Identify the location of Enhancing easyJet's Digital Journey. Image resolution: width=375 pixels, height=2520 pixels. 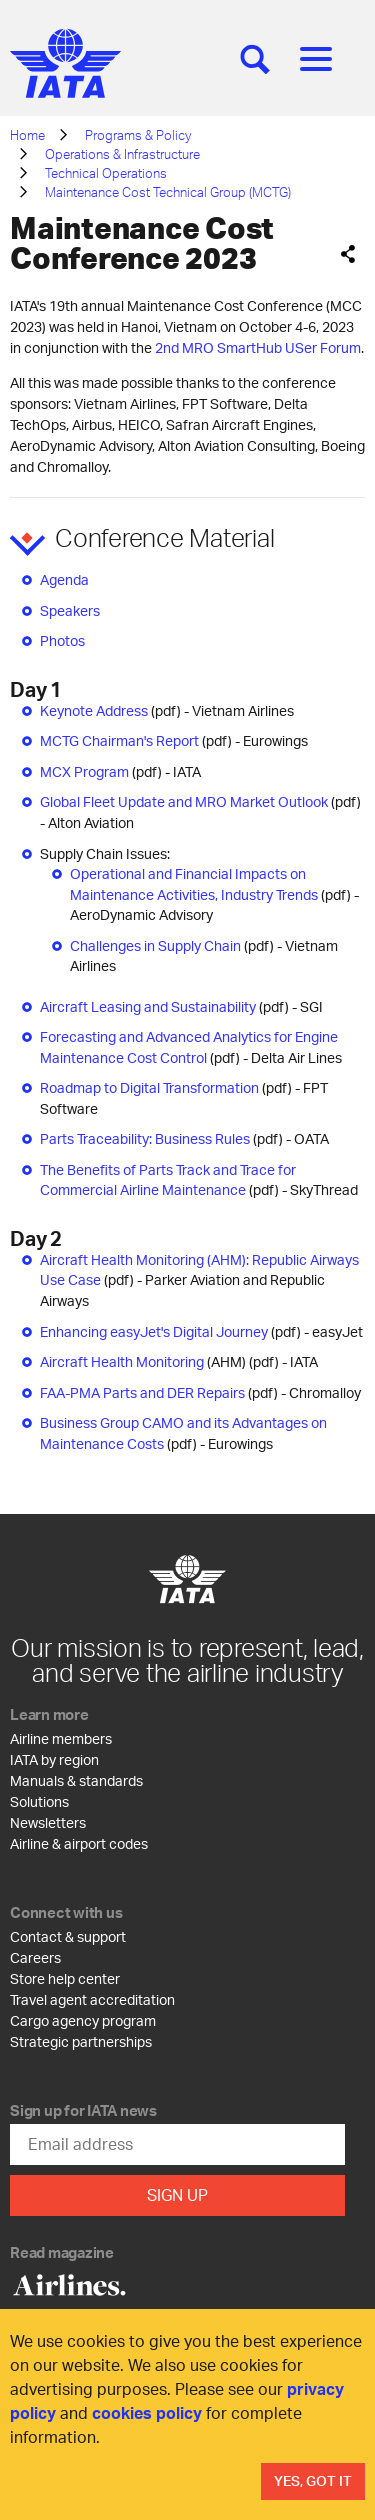
(154, 1331).